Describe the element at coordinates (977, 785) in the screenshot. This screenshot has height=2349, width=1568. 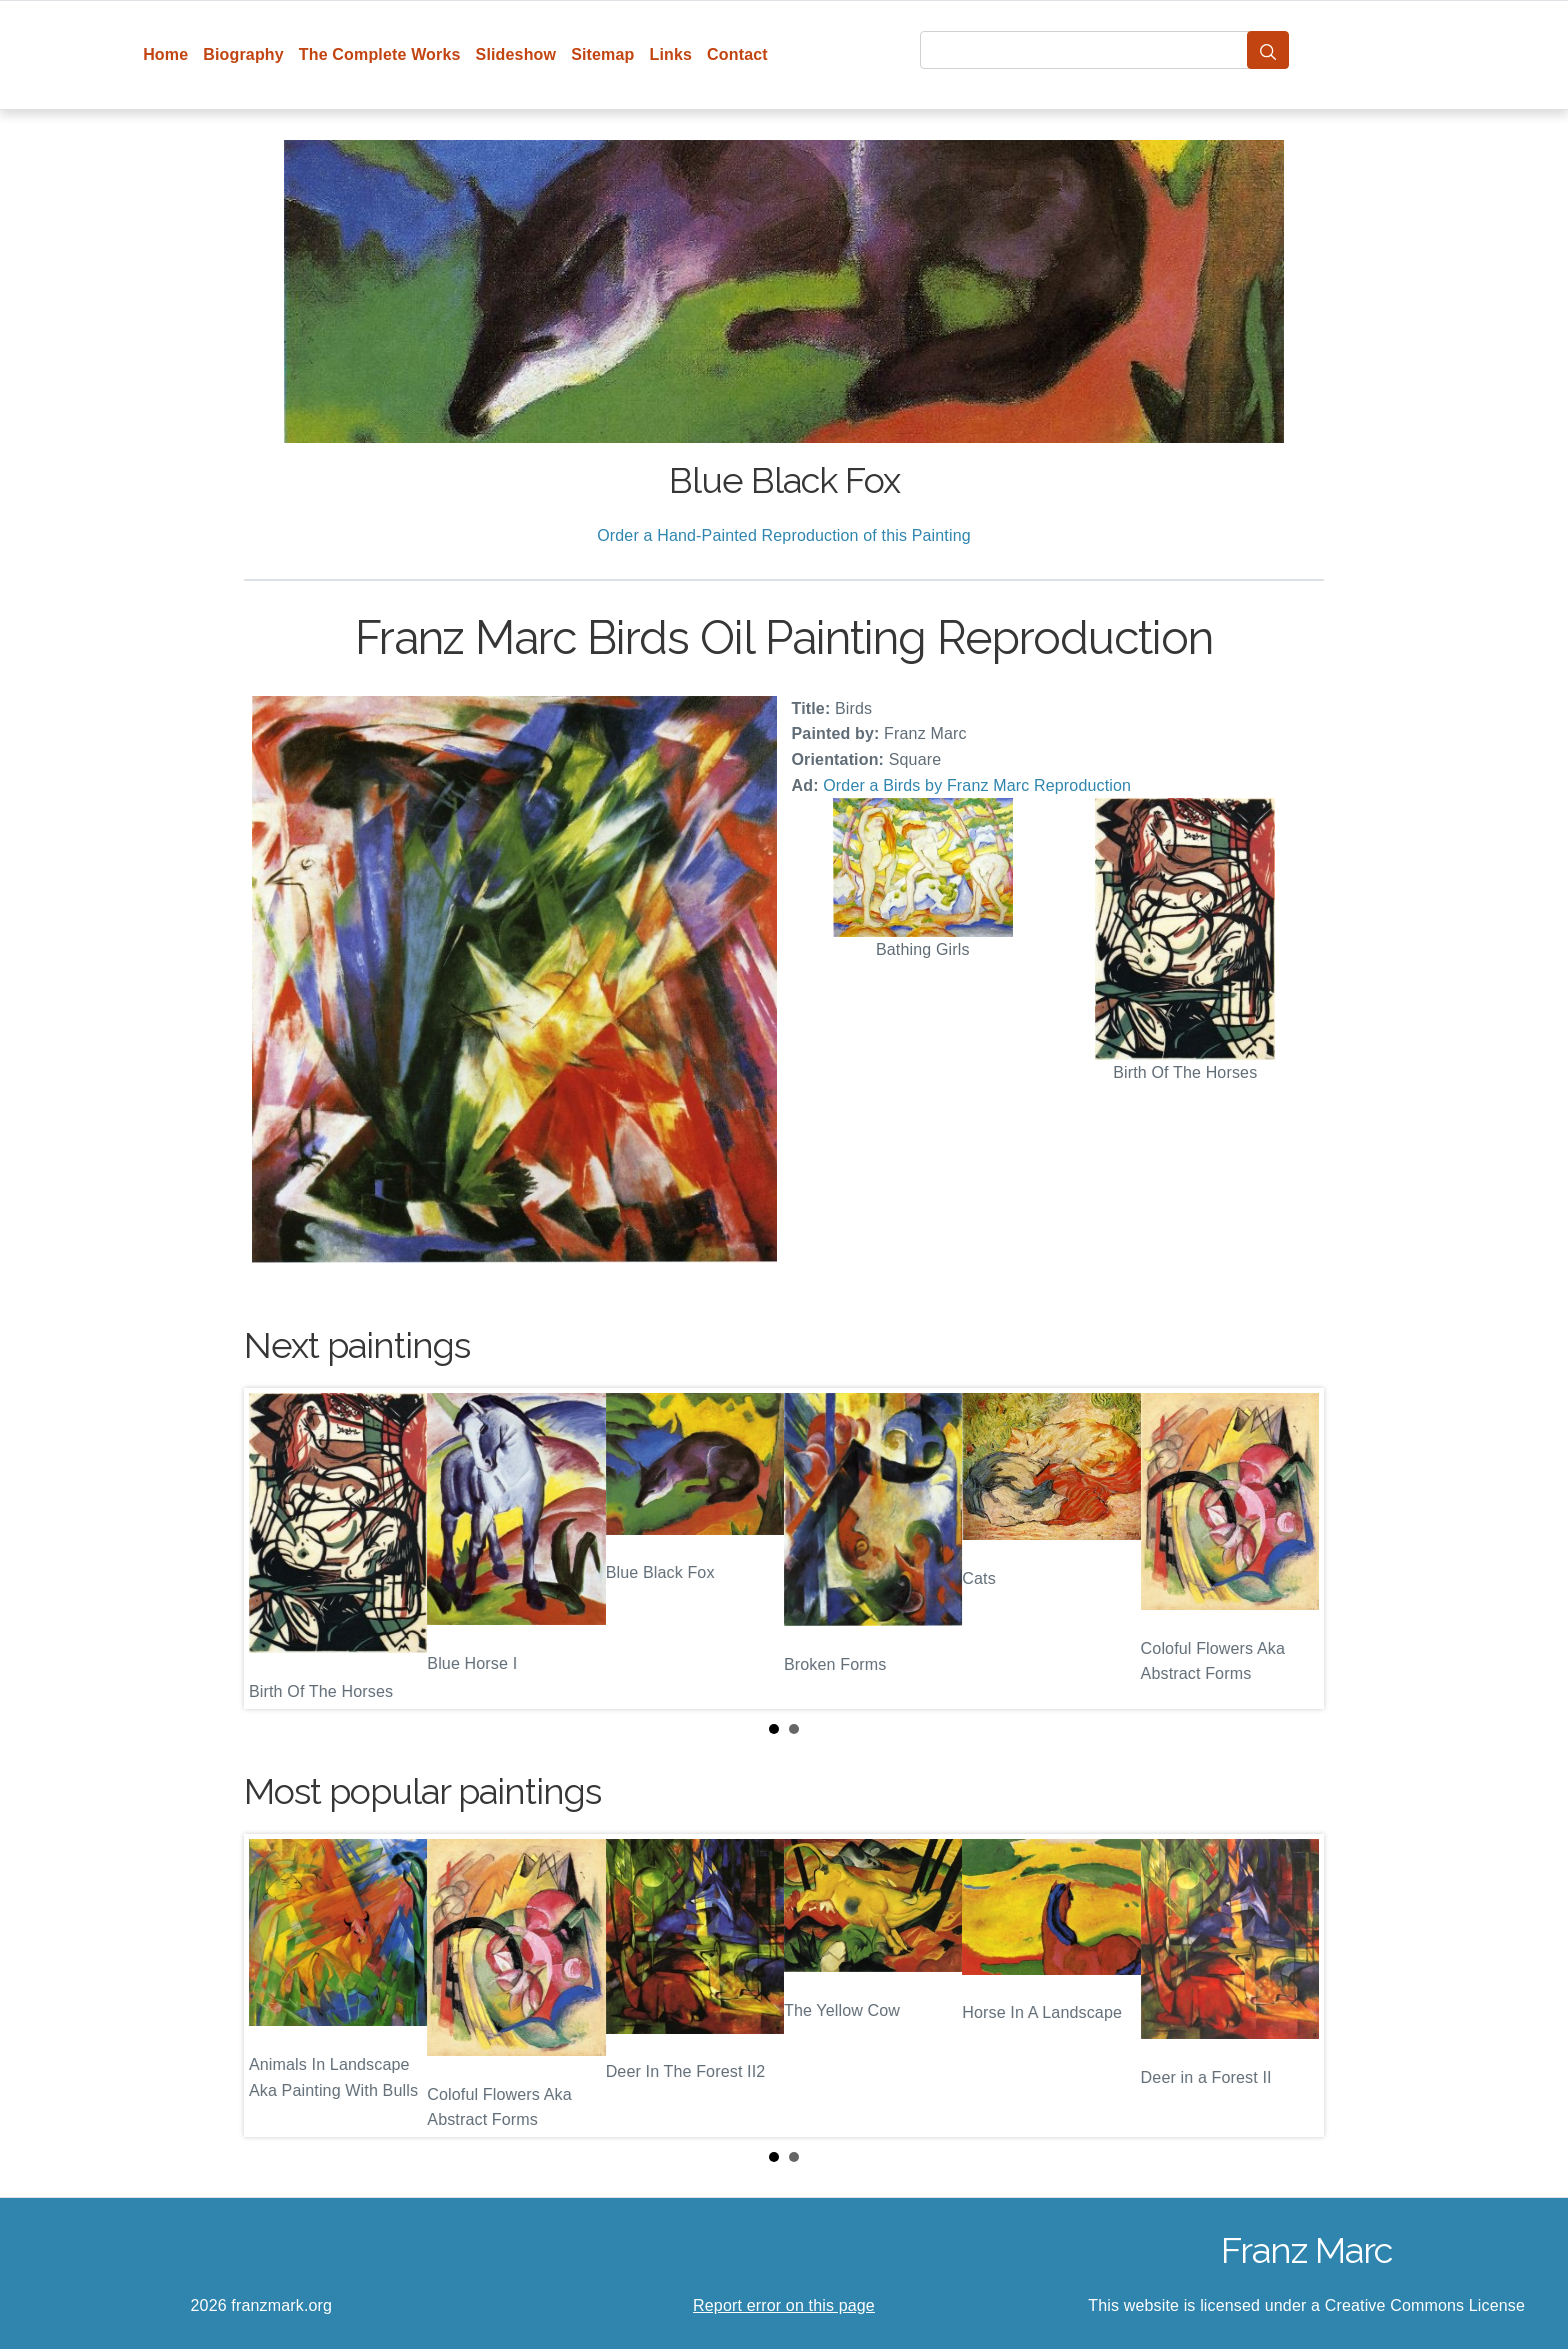
I see `Order a Birds by Franz Marc Reproduction` at that location.